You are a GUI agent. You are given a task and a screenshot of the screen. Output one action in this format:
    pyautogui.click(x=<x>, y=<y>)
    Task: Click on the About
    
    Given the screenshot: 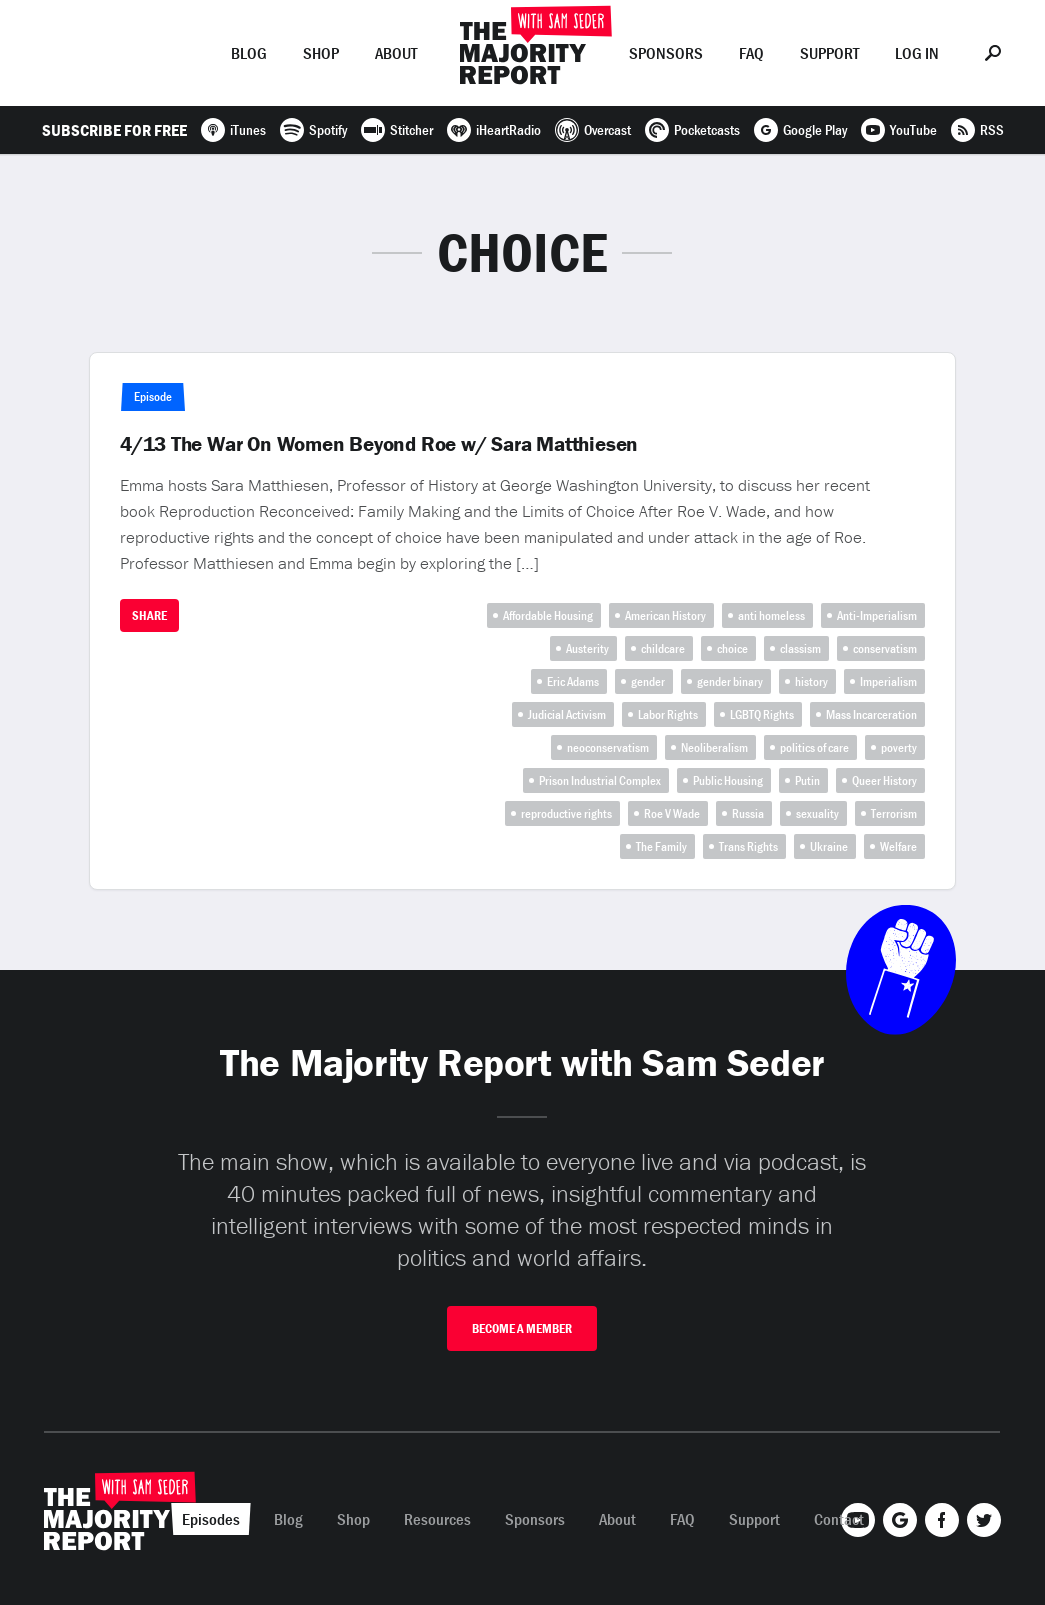 What is the action you would take?
    pyautogui.click(x=396, y=53)
    